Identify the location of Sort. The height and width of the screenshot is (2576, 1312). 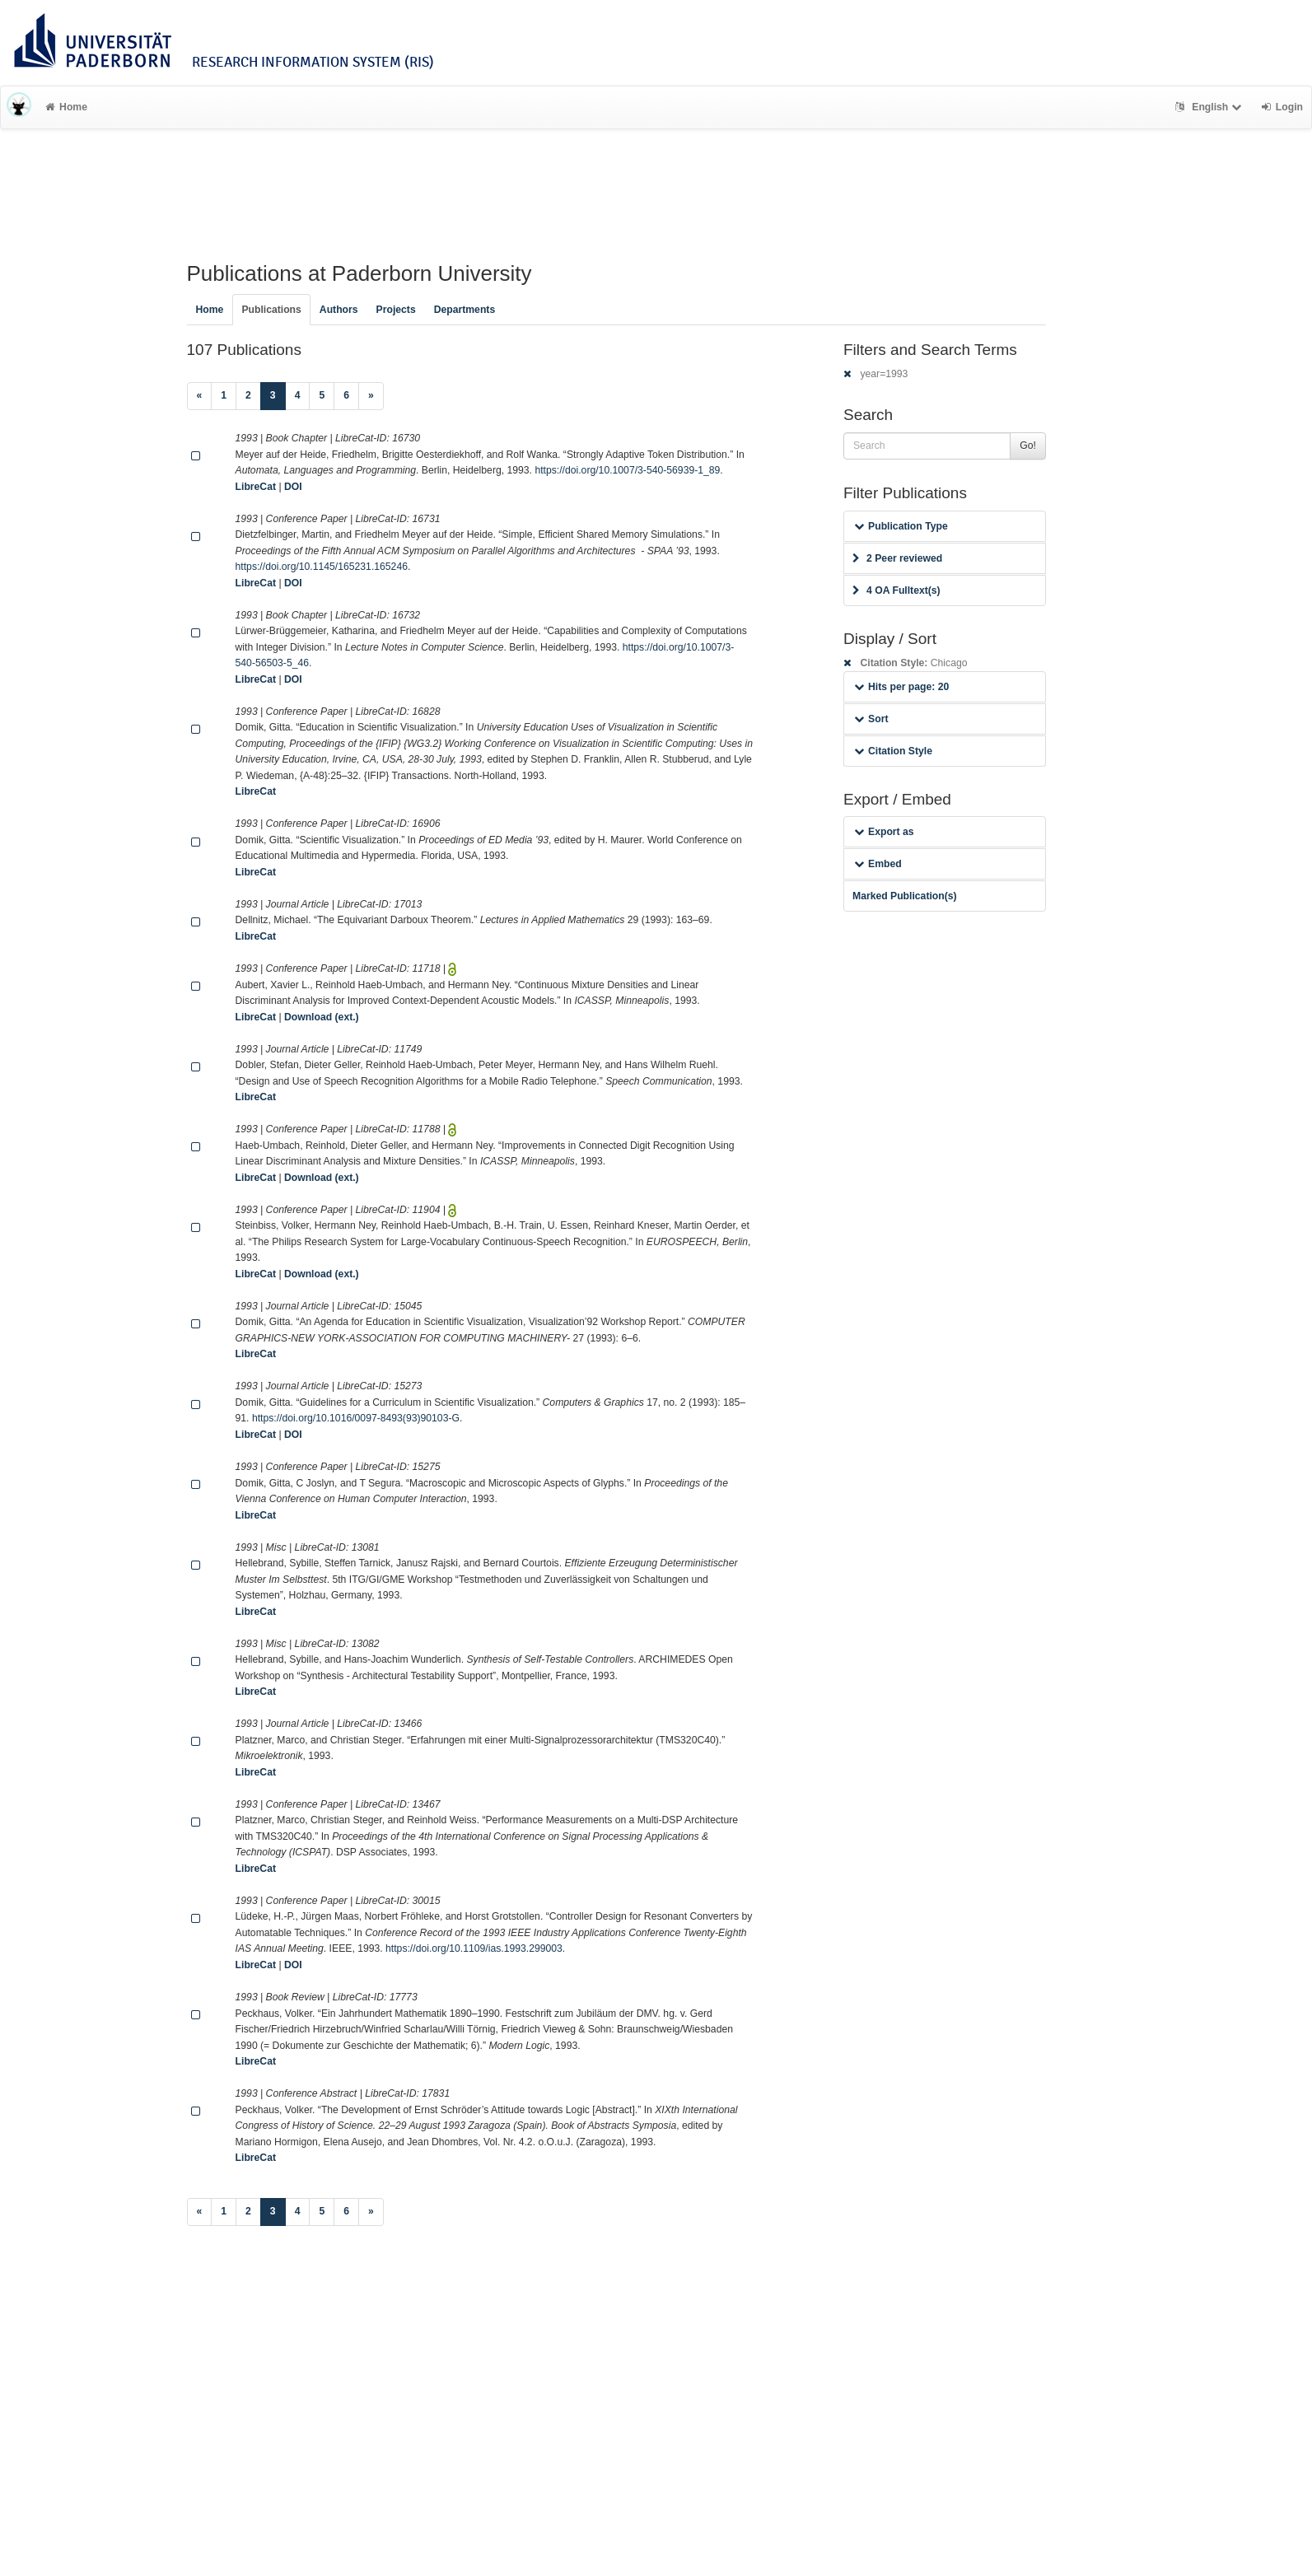
(871, 719).